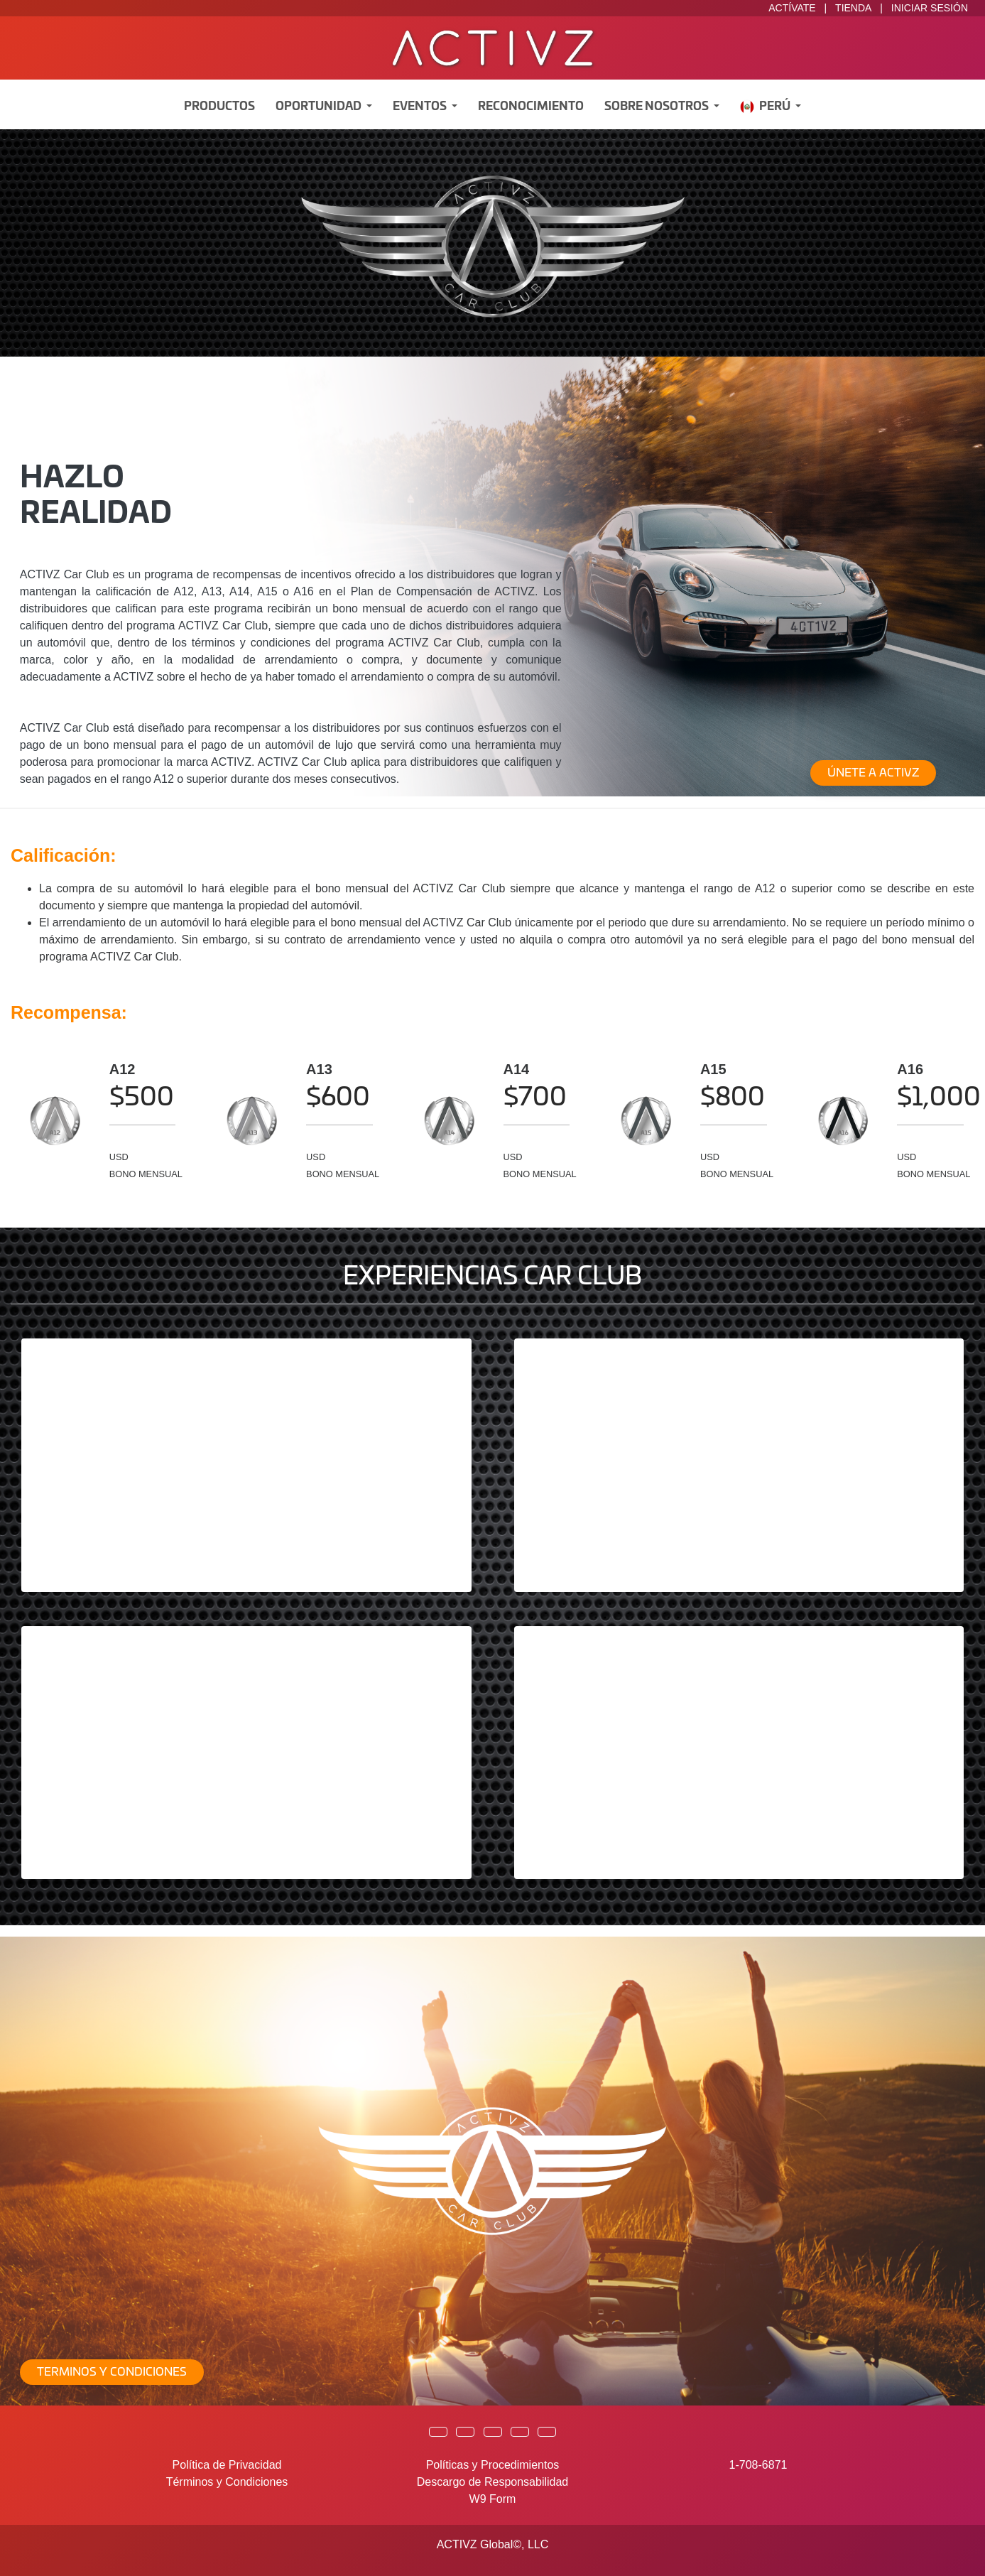 Image resolution: width=985 pixels, height=2576 pixels. Describe the element at coordinates (492, 2499) in the screenshot. I see `W9 Form` at that location.